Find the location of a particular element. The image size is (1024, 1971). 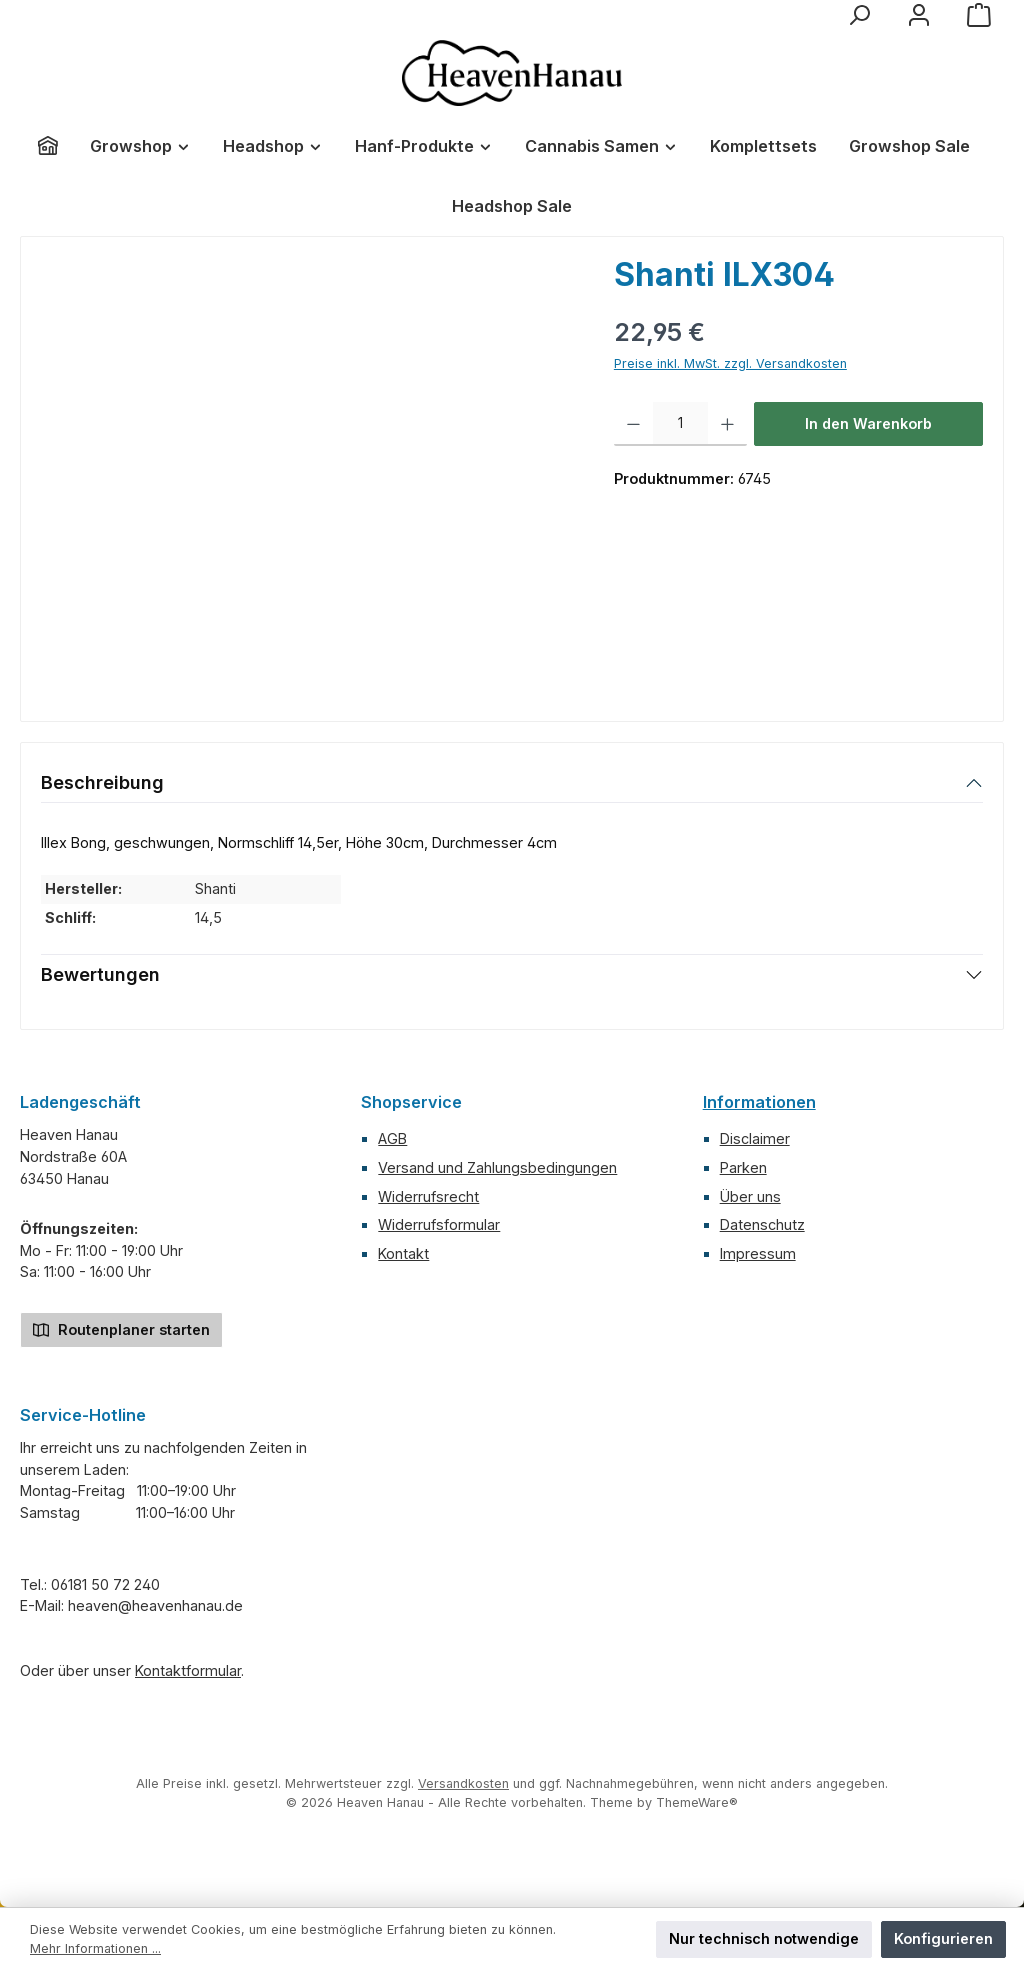

[Anzahl] is located at coordinates (680, 424).